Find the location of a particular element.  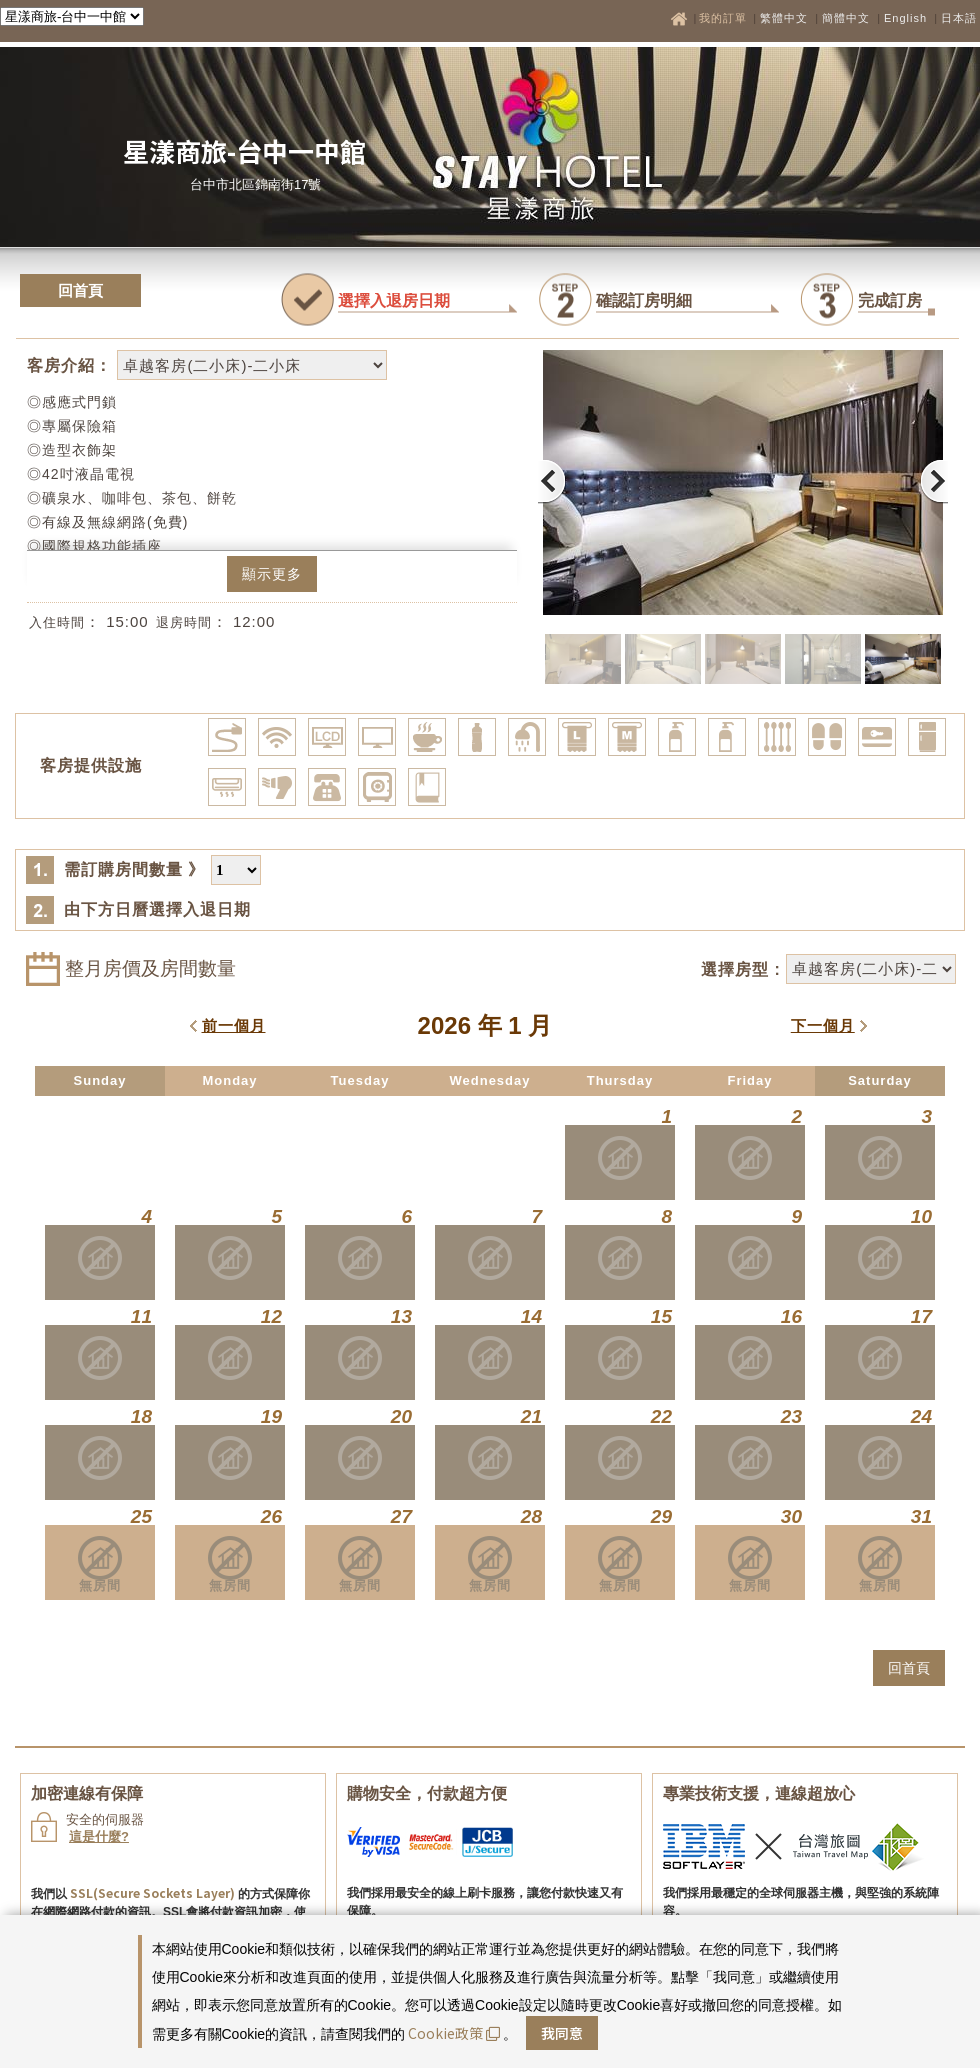

前一個月 is located at coordinates (234, 1025).